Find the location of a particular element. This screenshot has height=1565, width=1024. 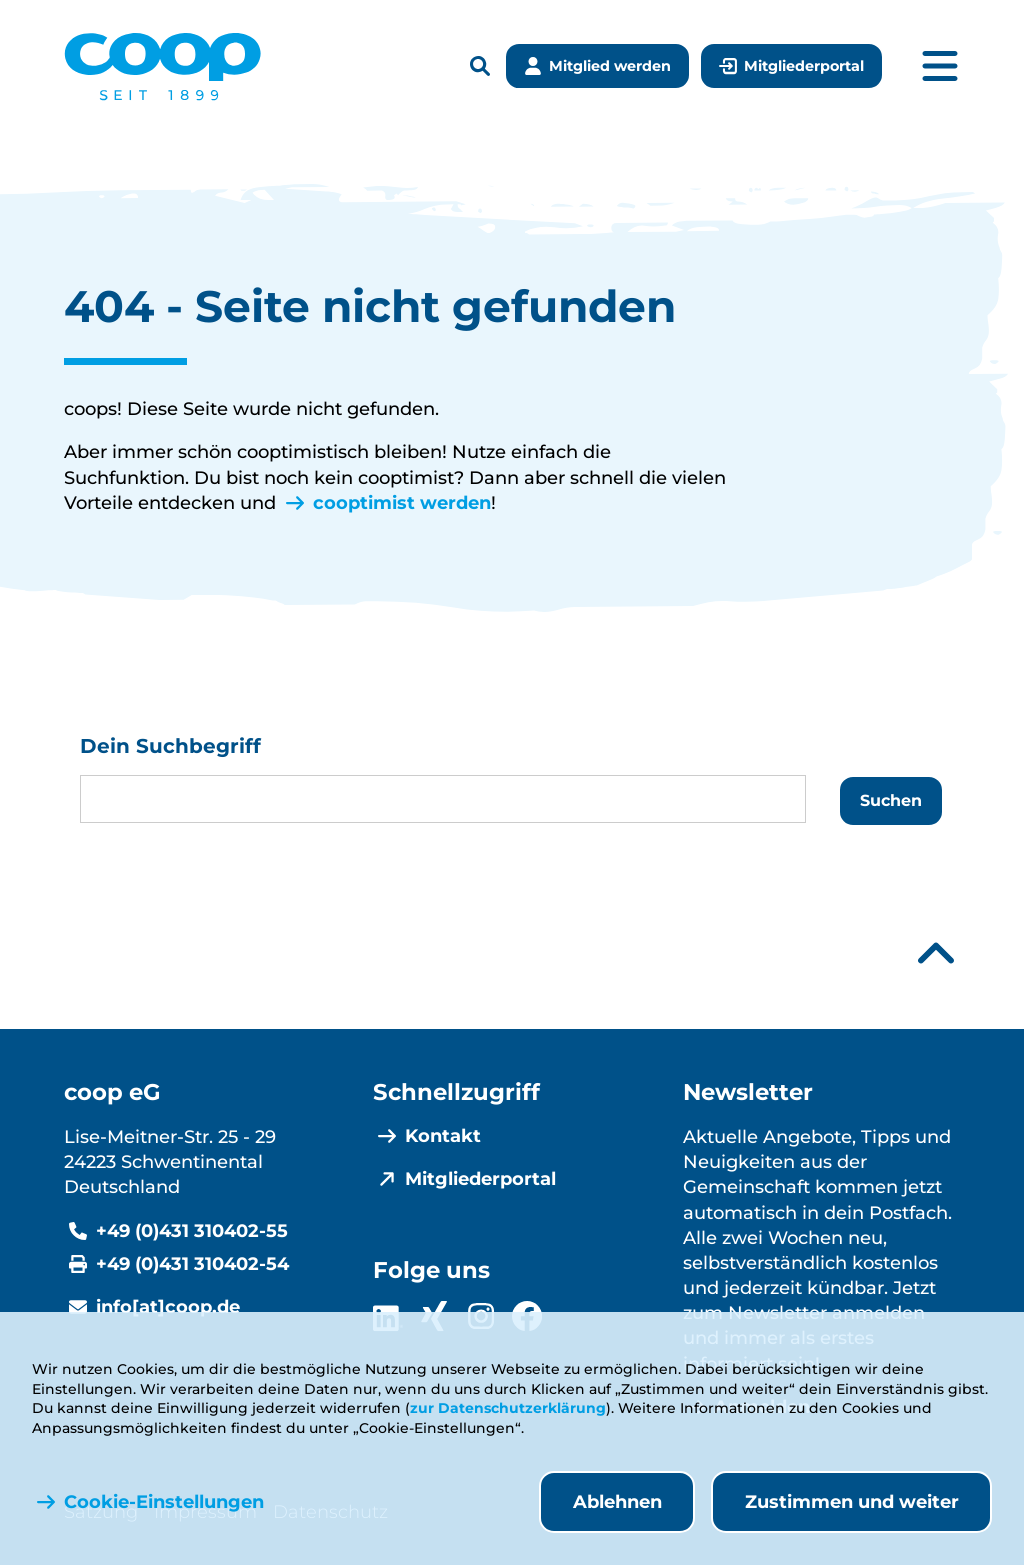

Mitgliederportal [menuitem] is located at coordinates (480, 1179).